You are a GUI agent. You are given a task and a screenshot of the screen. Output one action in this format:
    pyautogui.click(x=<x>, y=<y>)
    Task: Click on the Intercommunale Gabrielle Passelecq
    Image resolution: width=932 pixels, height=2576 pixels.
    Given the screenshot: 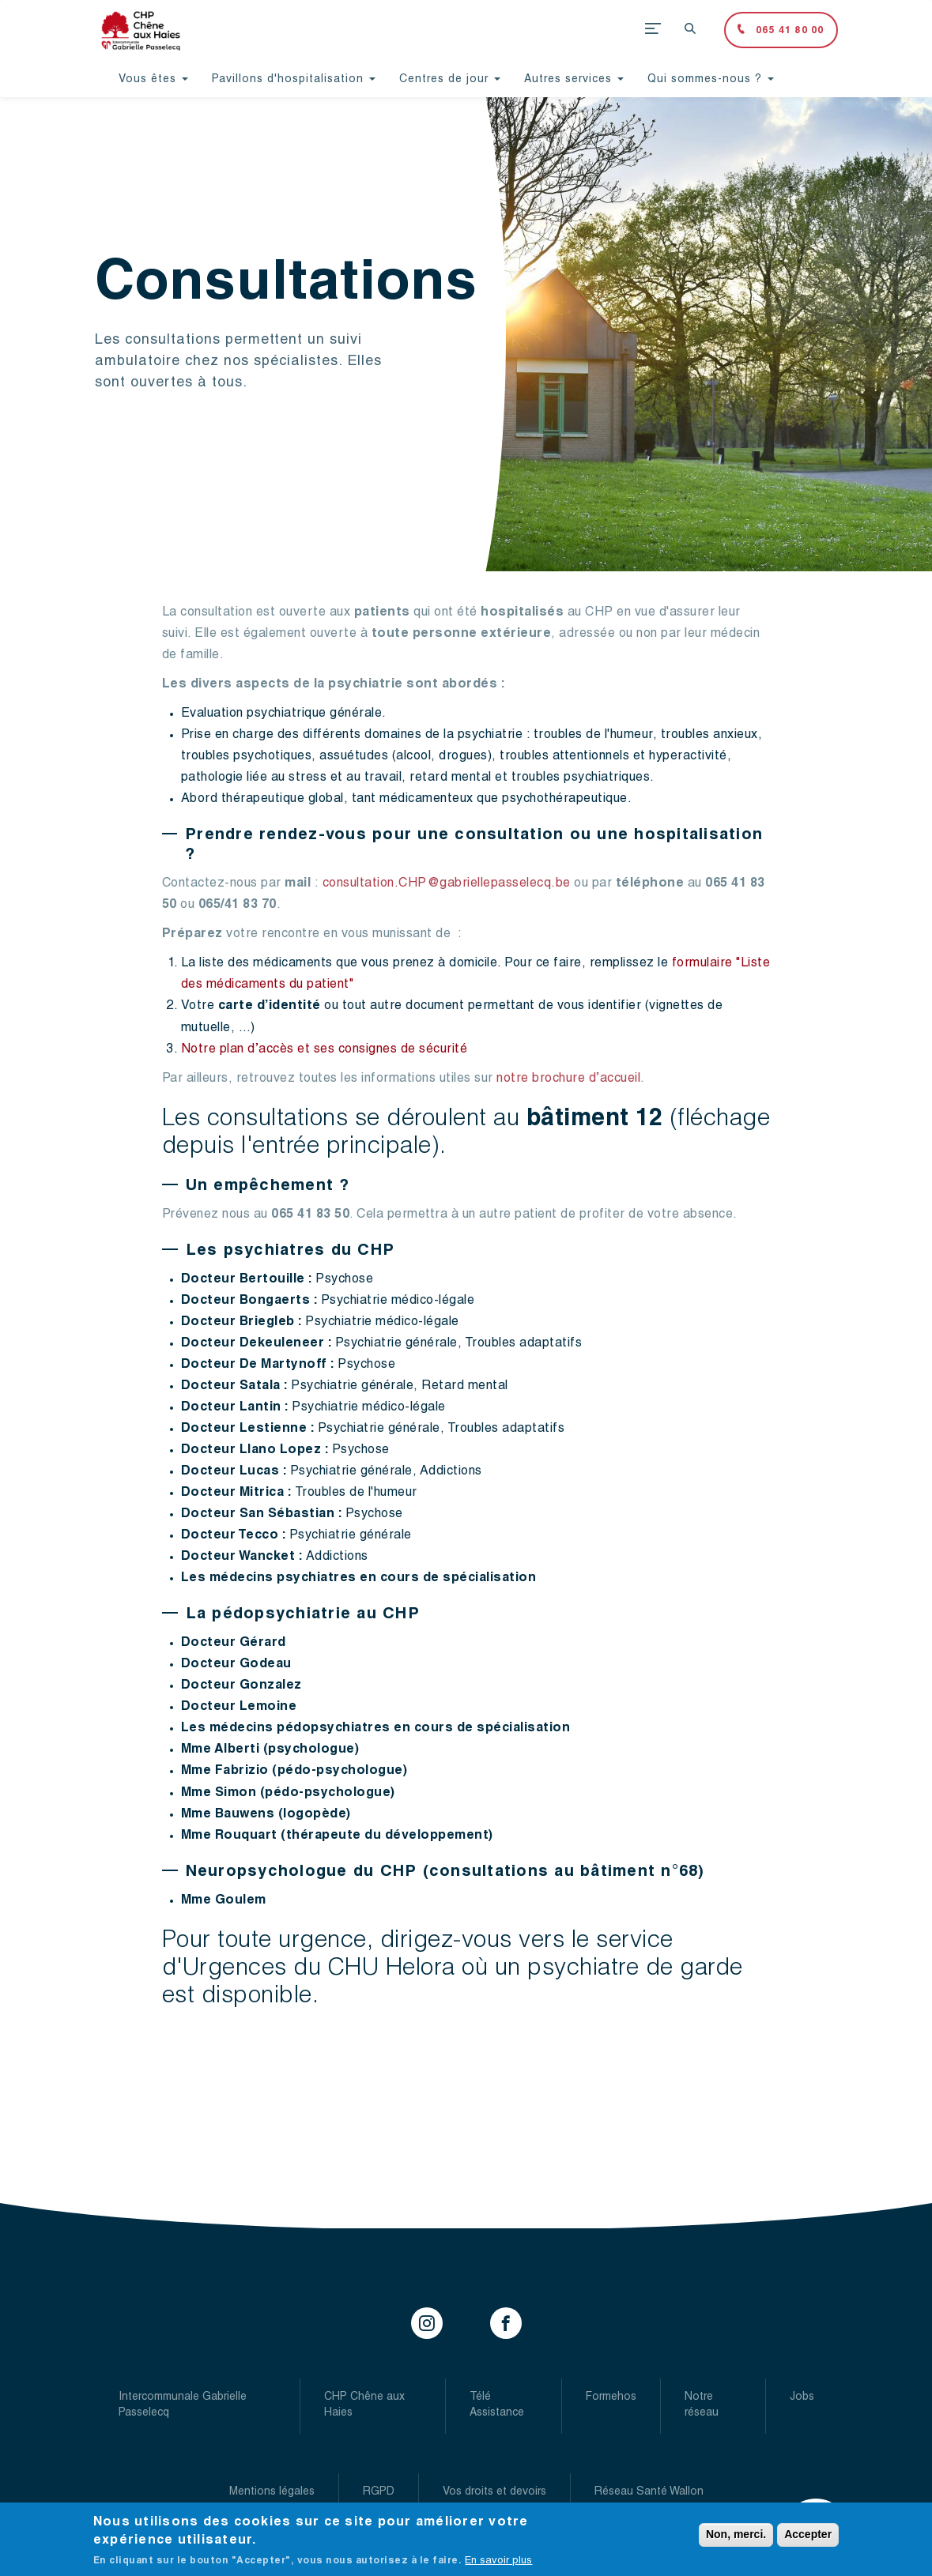 What is the action you would take?
    pyautogui.click(x=183, y=2405)
    